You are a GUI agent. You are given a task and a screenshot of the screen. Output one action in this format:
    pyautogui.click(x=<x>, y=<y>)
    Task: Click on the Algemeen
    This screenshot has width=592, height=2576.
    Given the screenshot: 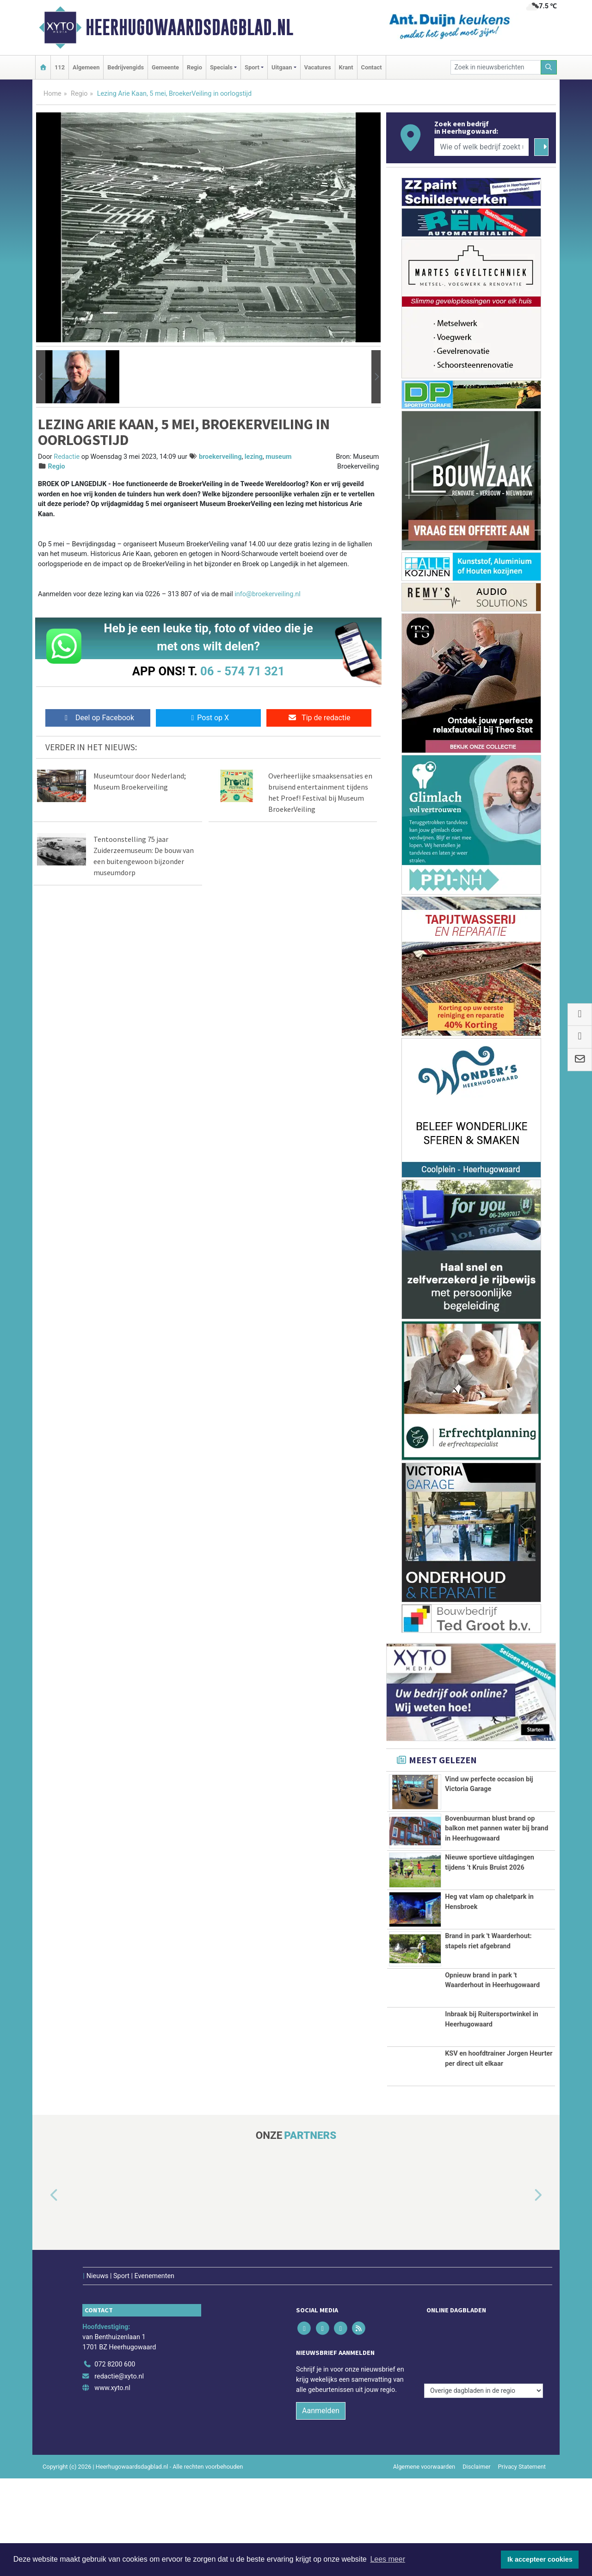 What is the action you would take?
    pyautogui.click(x=86, y=67)
    